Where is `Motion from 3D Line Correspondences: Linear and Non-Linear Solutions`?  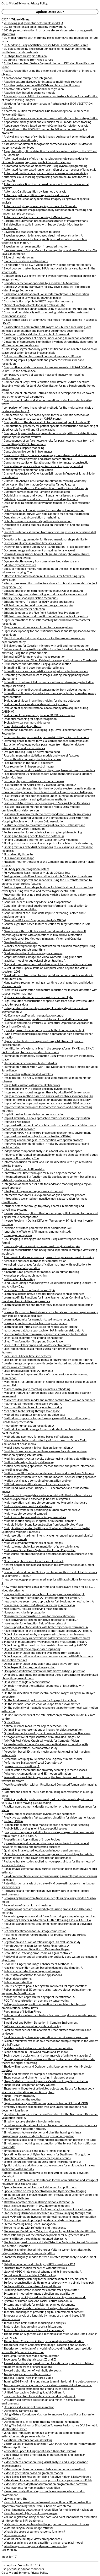
Motion from 3D Line Correspondences: Linear and Non-Linear Solutions is located at coordinates (49, 1473).